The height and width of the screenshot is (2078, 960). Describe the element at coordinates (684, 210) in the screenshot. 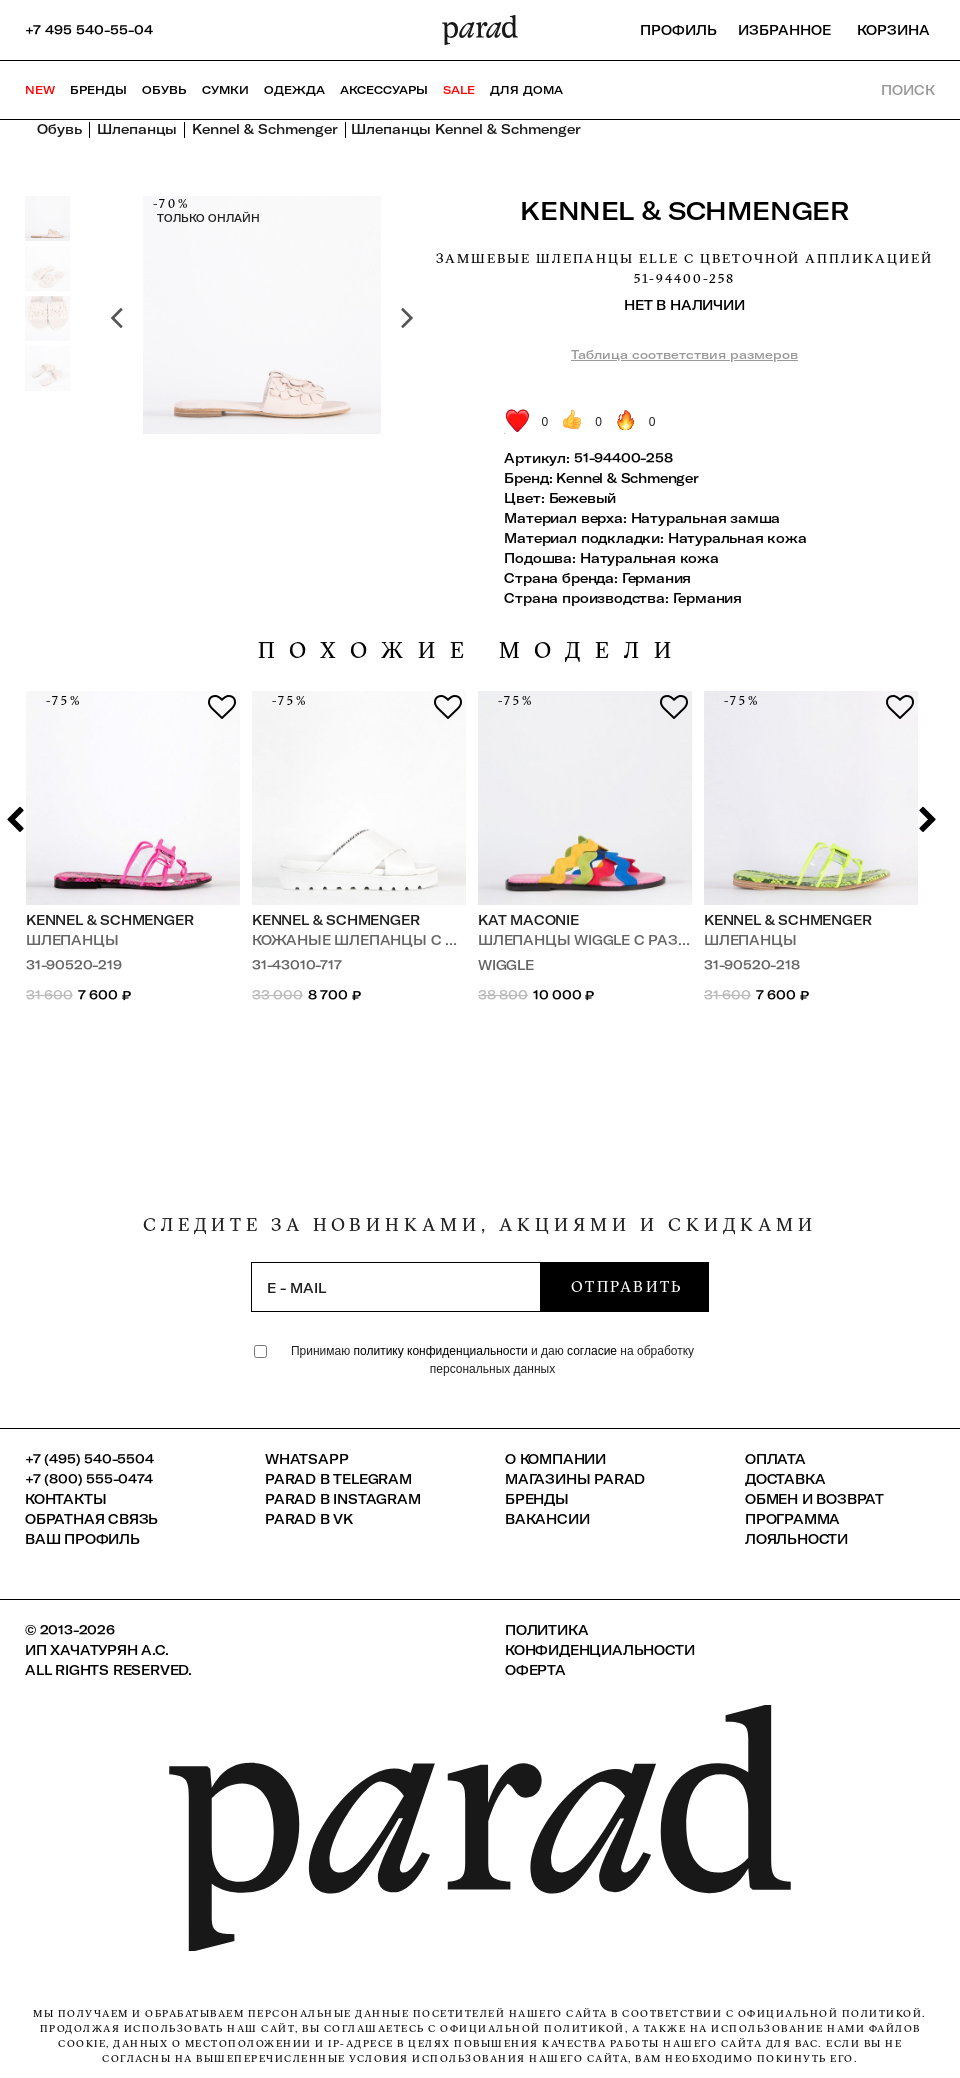

I see `Kennel & Schmenger` at that location.